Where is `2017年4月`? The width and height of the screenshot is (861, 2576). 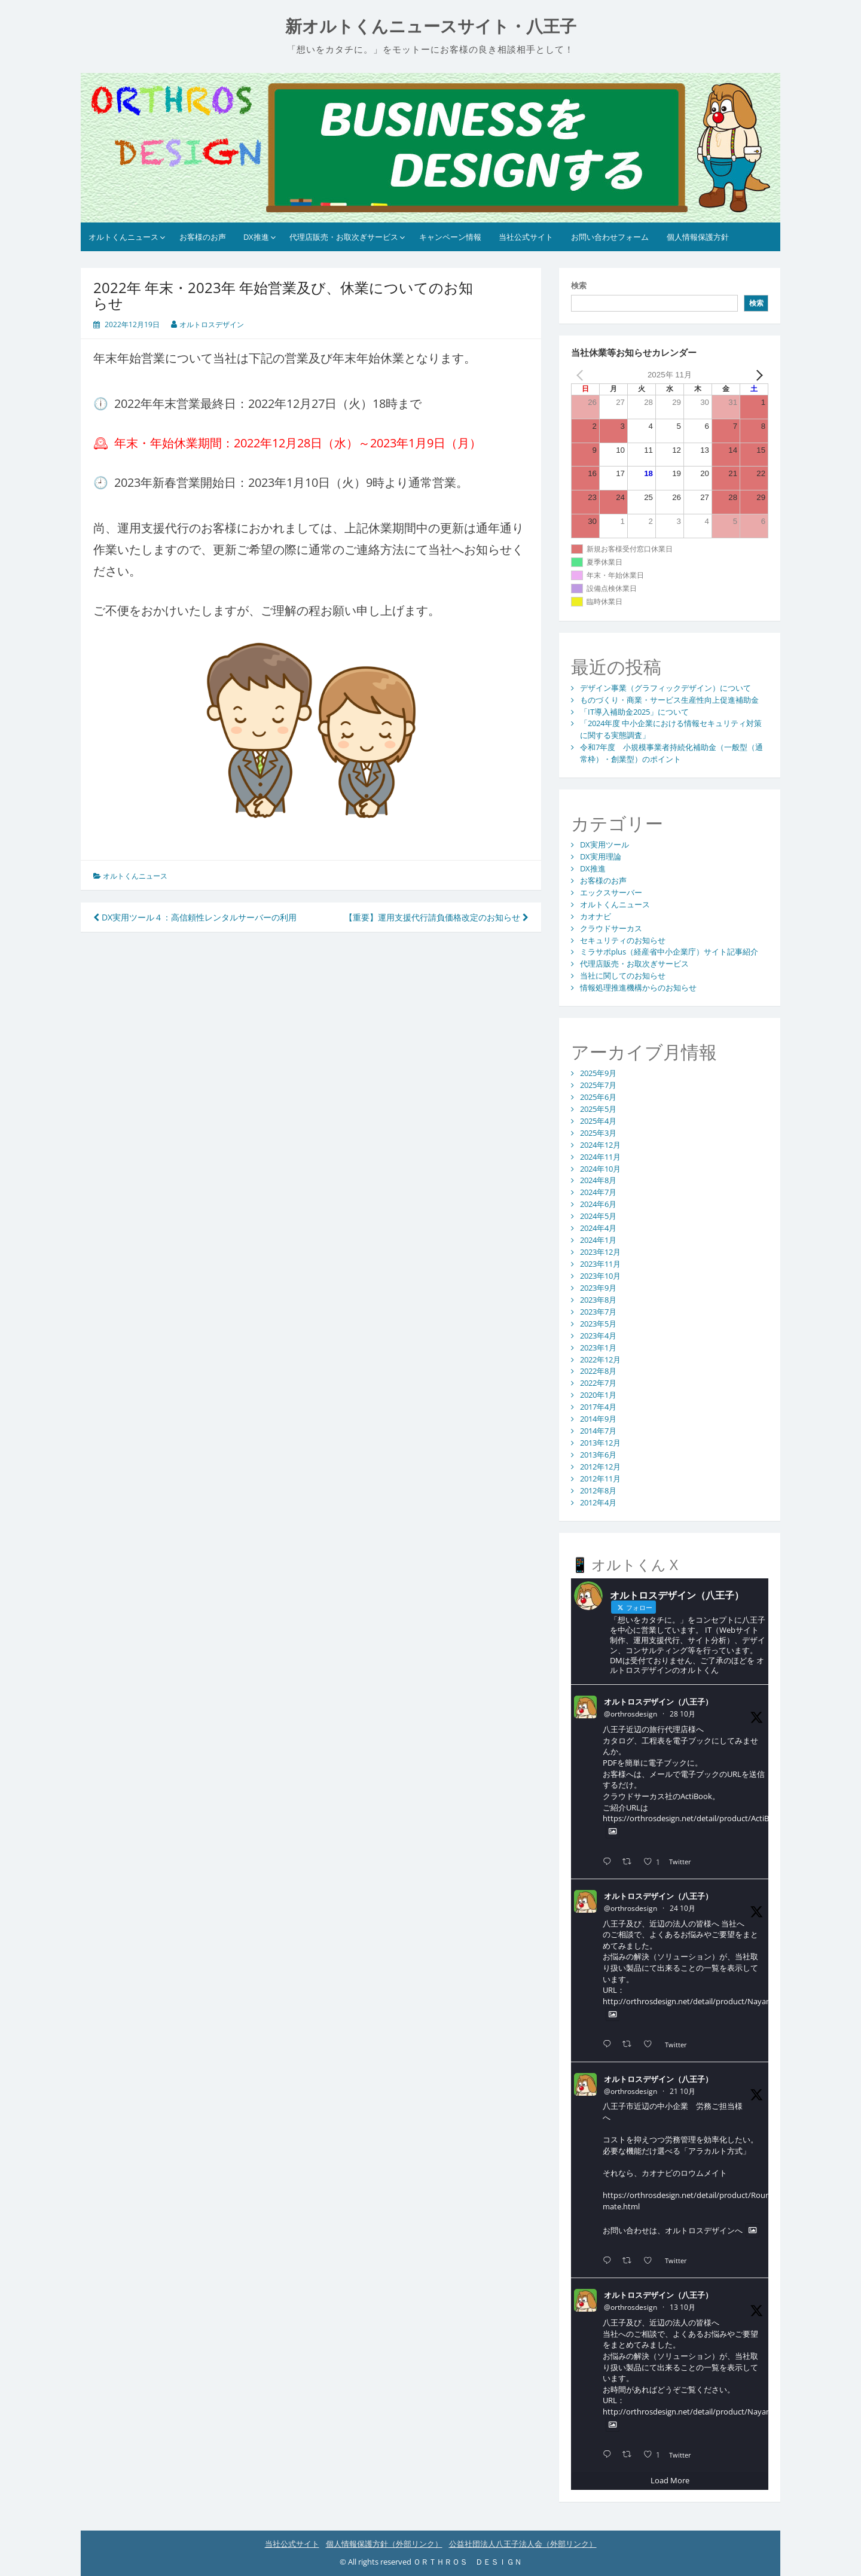
2017年4月 is located at coordinates (598, 1406).